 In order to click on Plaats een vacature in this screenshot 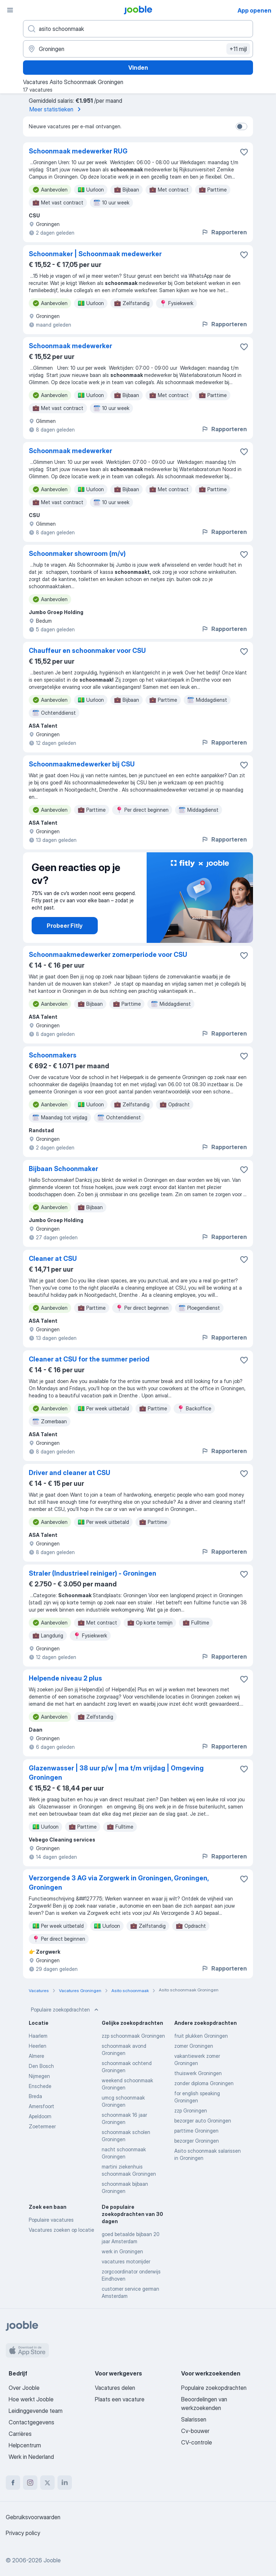, I will do `click(119, 2399)`.